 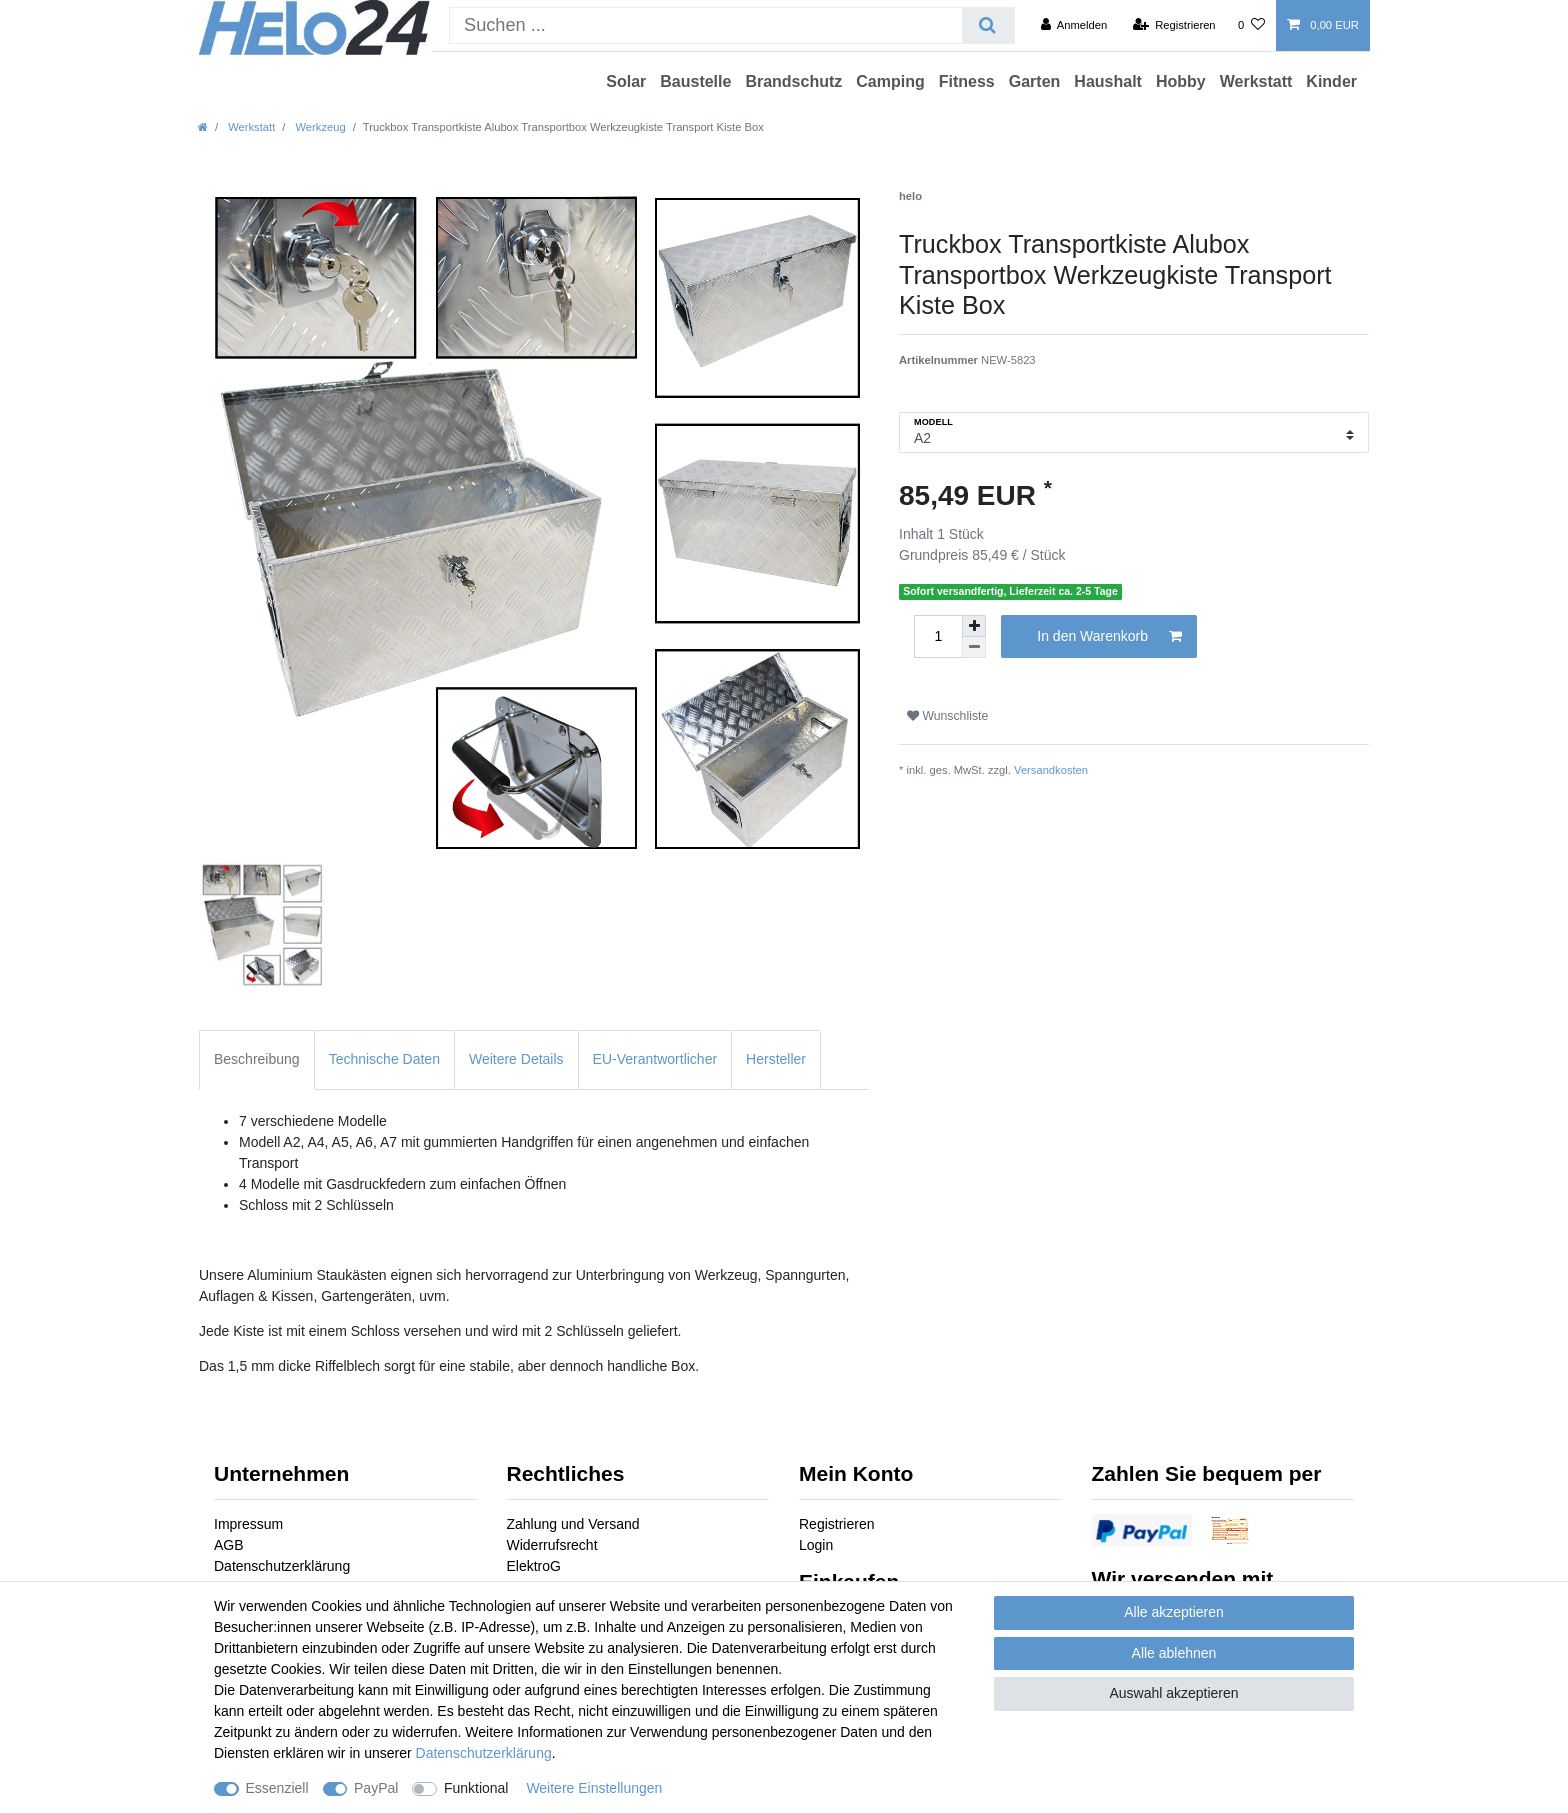 I want to click on Garten, so click(x=1035, y=81).